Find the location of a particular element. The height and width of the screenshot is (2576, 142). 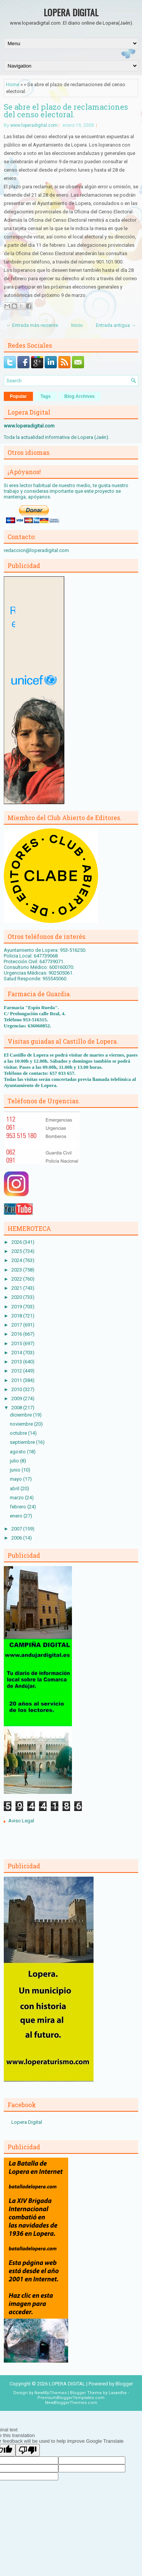

PremiumBloggerTemplates.com is located at coordinates (71, 2397).